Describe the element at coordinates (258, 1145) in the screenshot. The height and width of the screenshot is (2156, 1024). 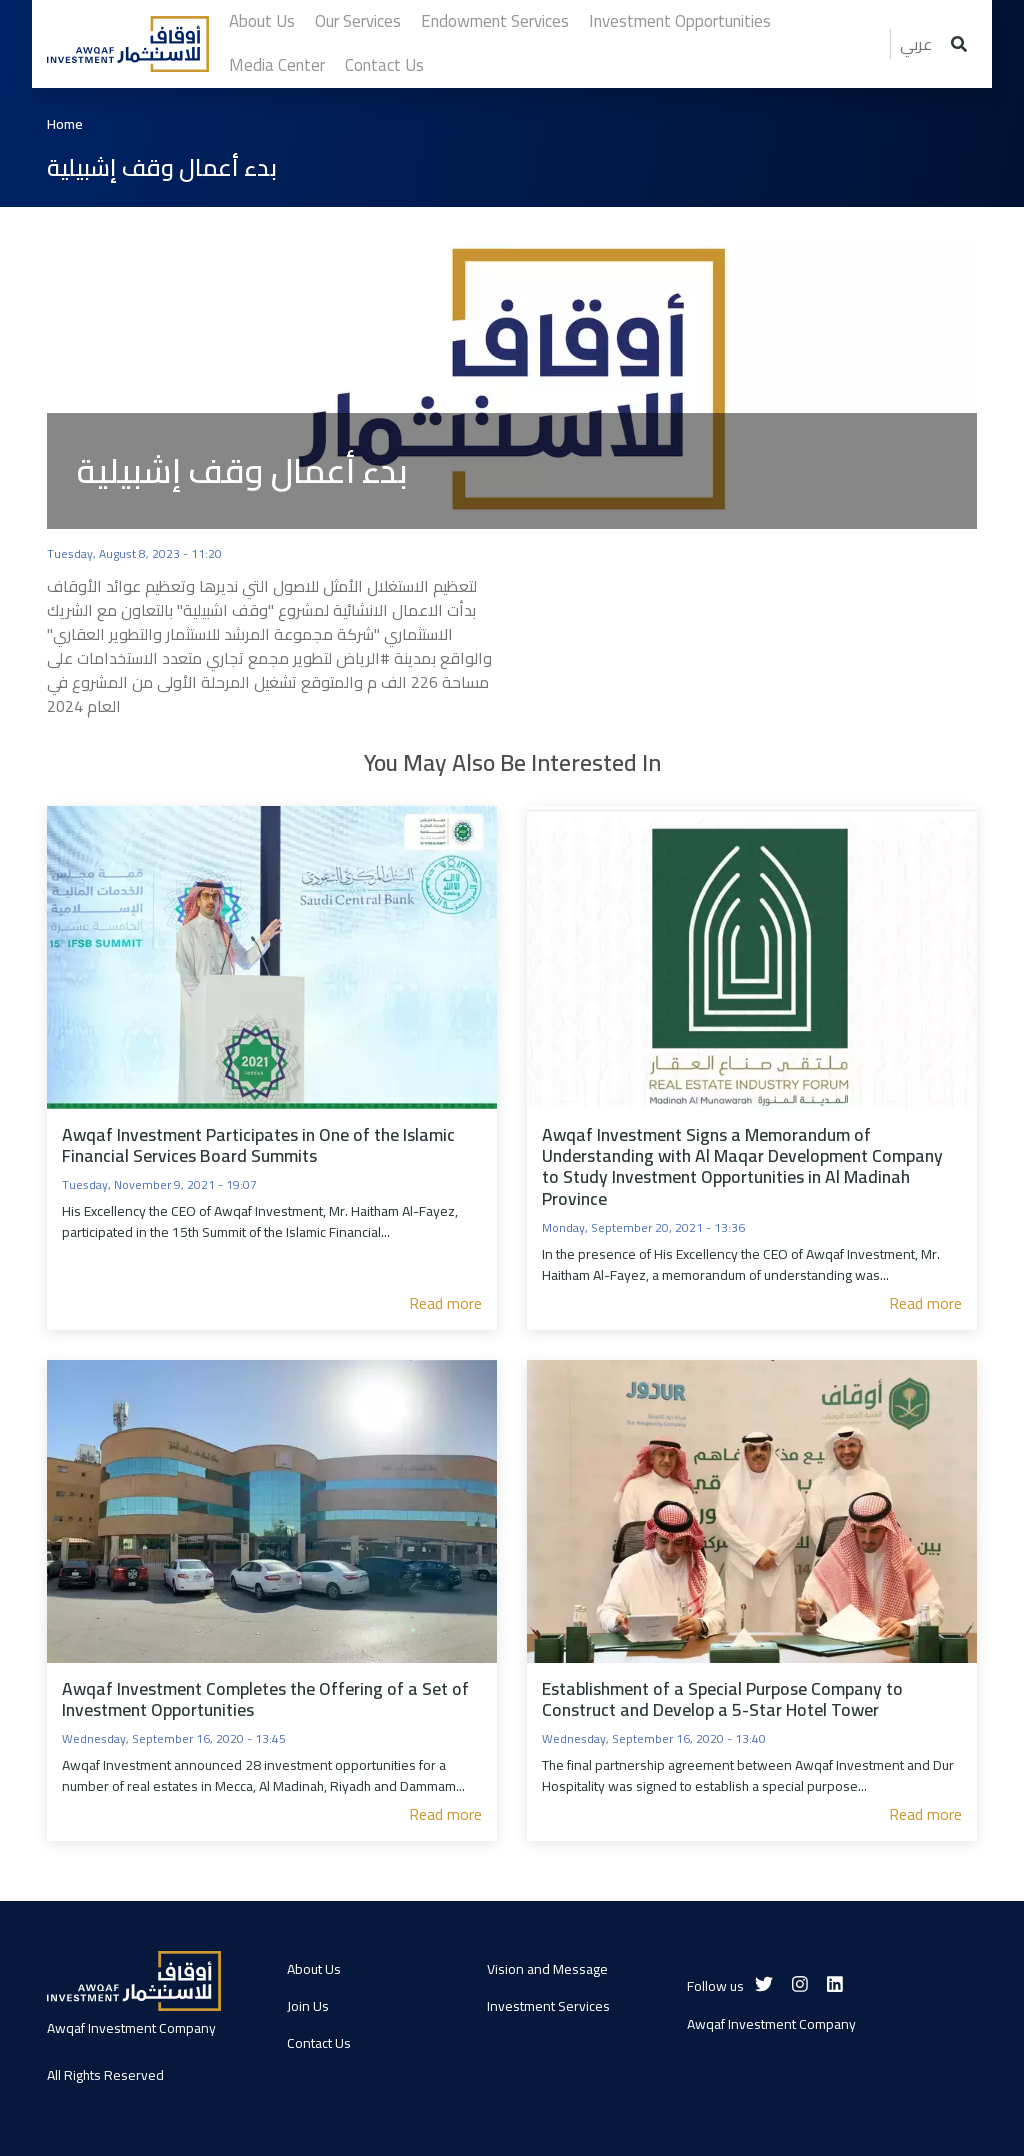
I see `Awqaf Investment Participates in One of the Islamic Financial Services Board Summits` at that location.